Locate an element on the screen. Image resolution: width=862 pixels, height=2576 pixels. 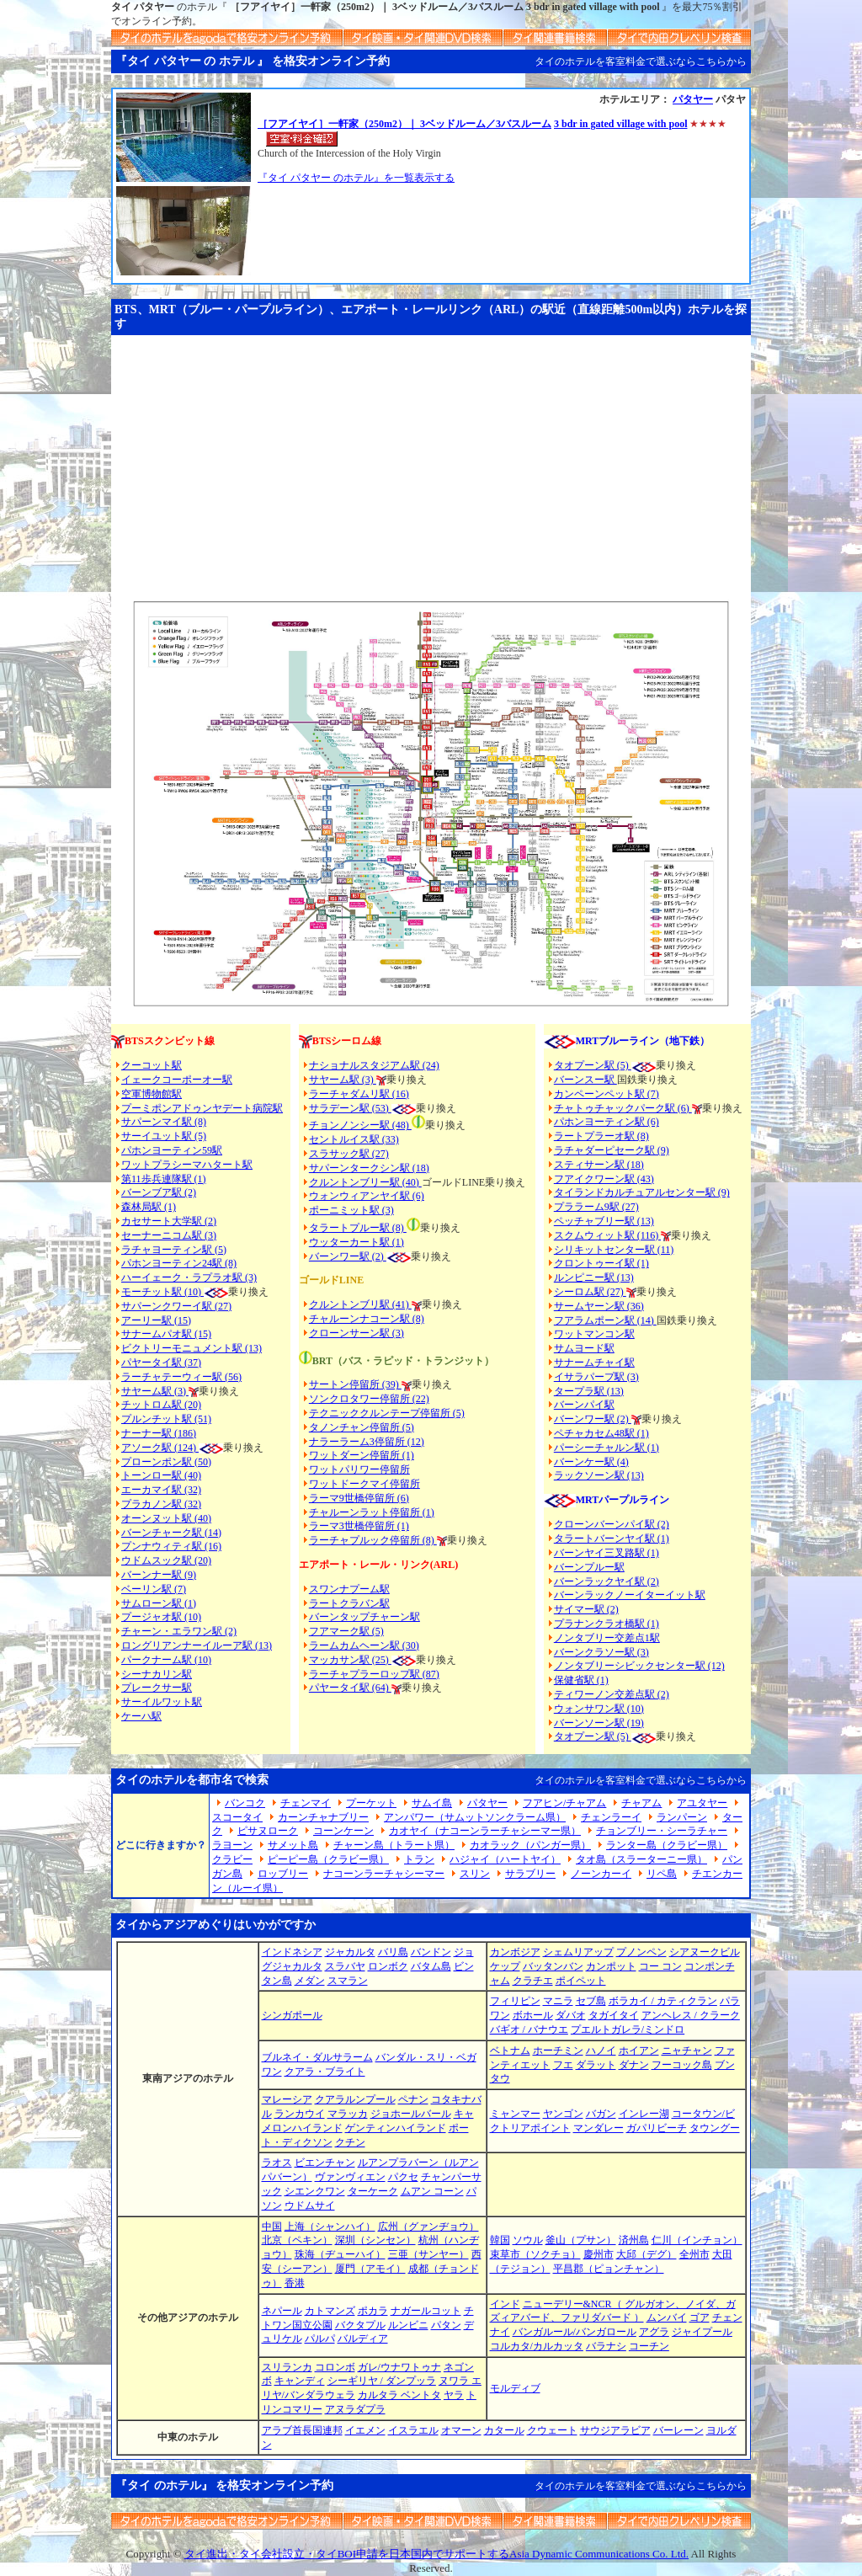
ビエンチャン is located at coordinates (325, 2162).